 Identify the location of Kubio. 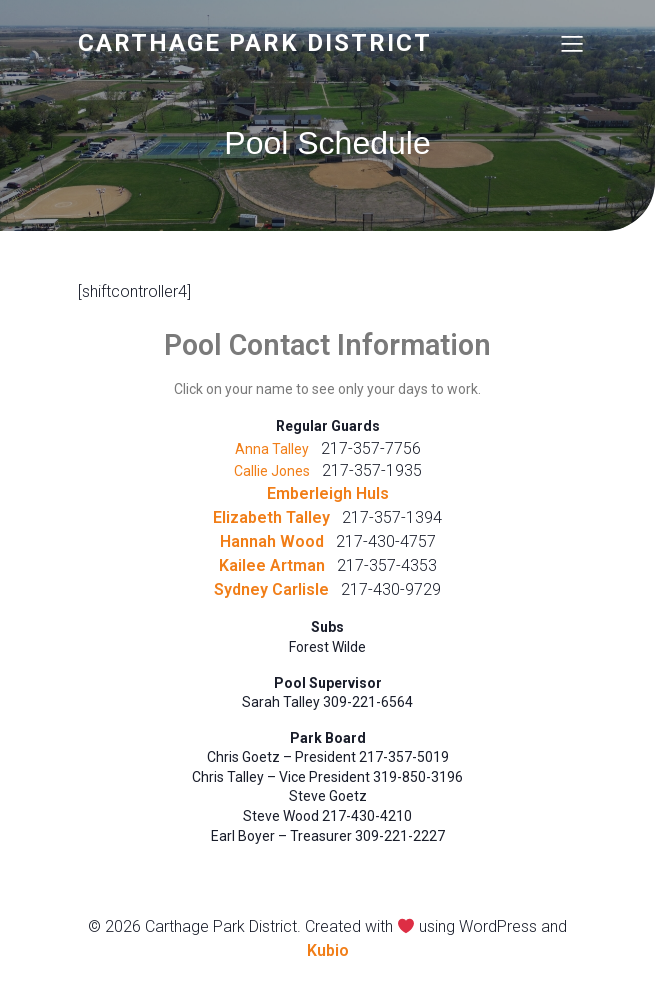
(328, 950).